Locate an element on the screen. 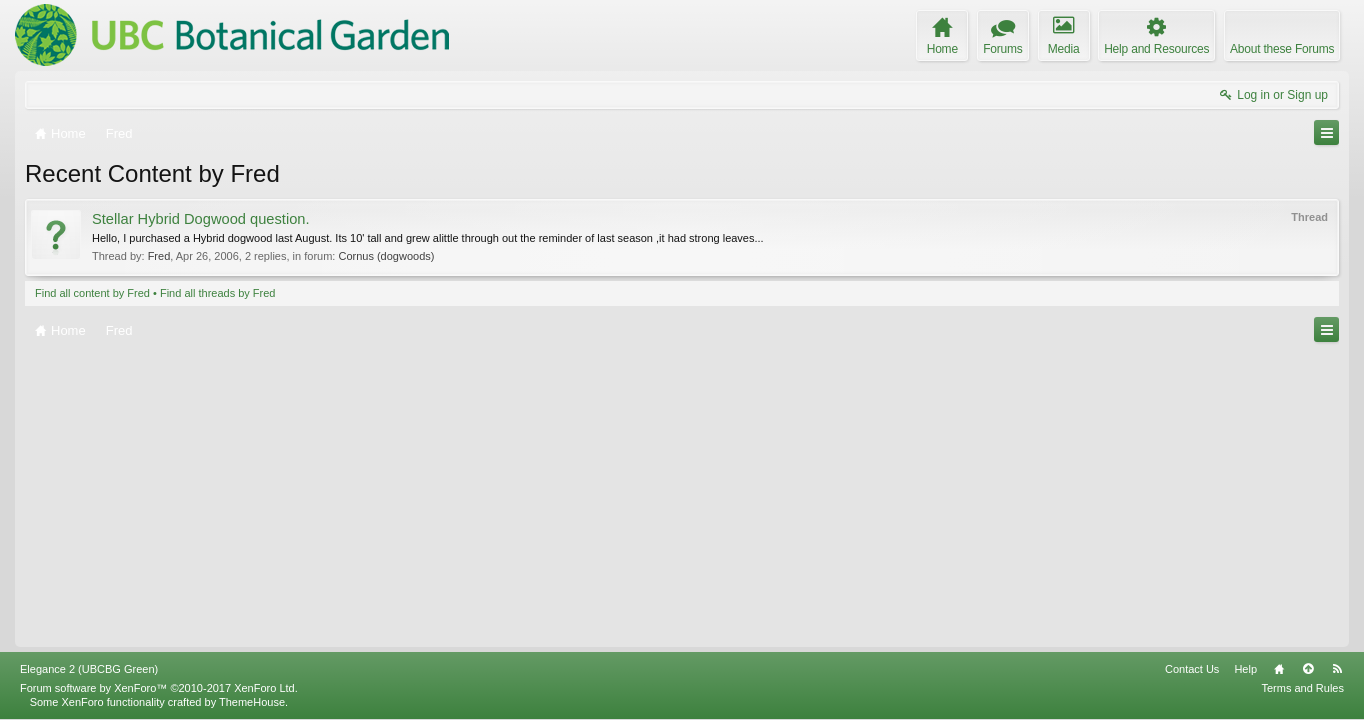 The width and height of the screenshot is (1364, 720). Find all content by Fred is located at coordinates (92, 293).